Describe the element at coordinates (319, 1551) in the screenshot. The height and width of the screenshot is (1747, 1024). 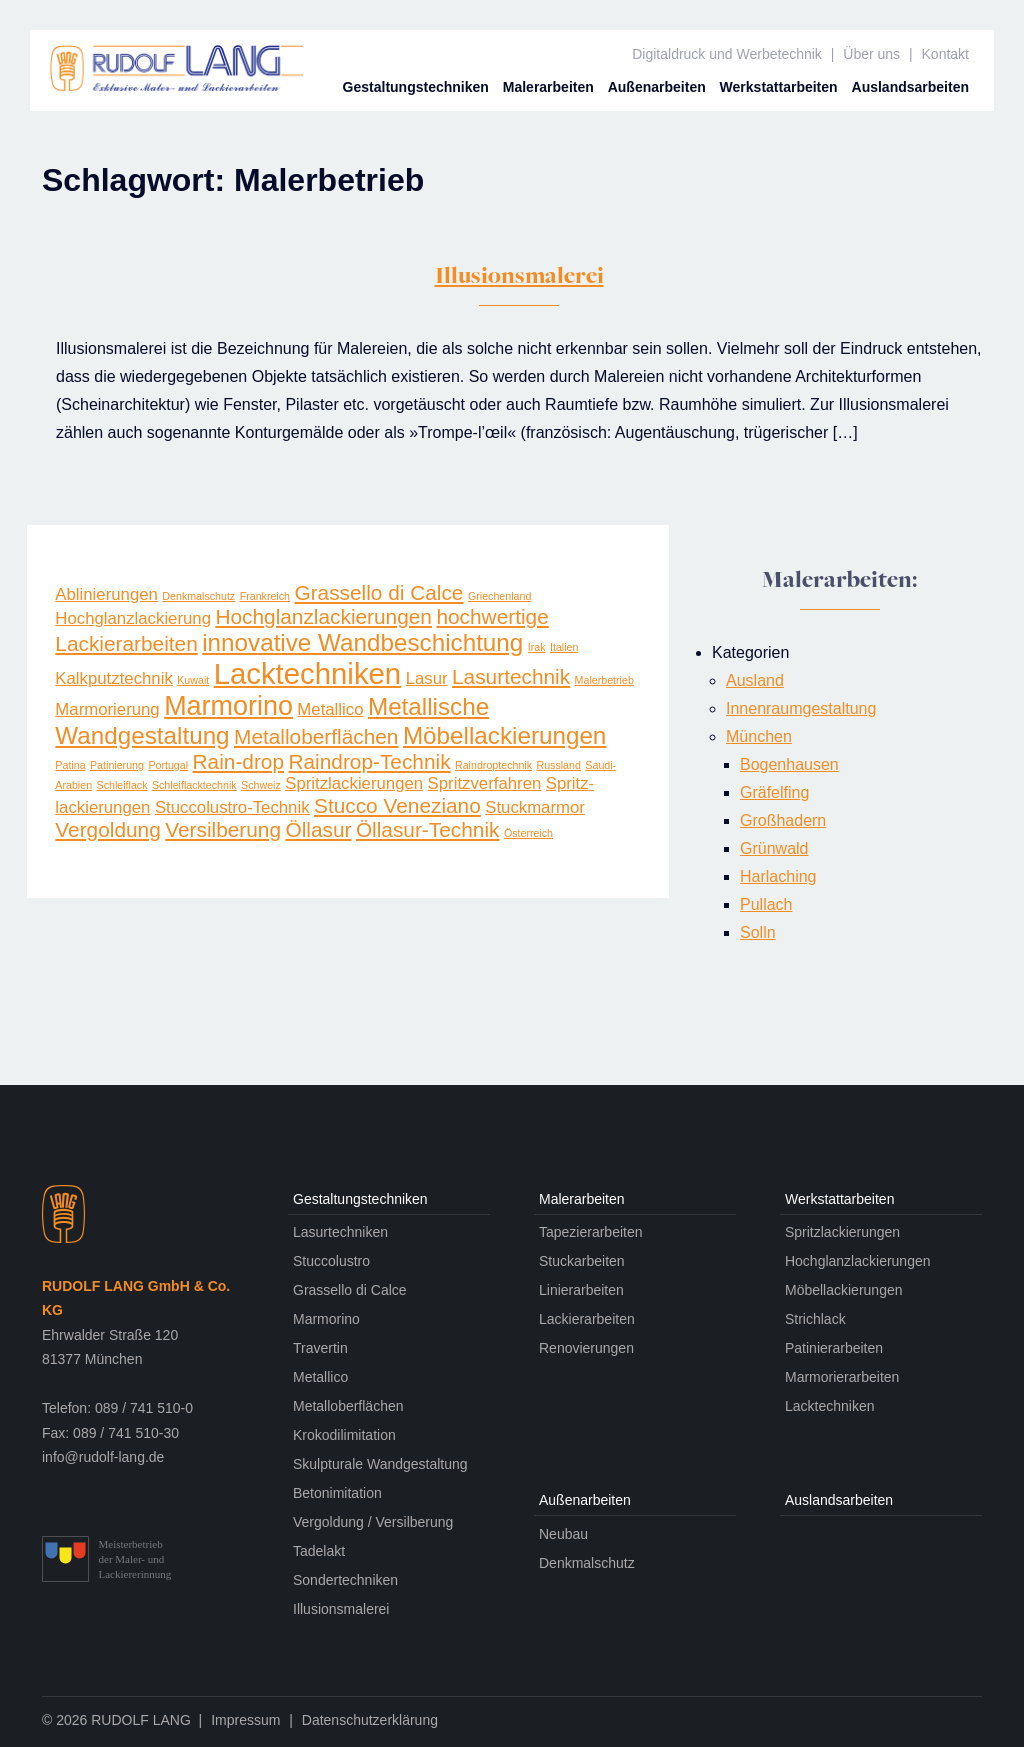
I see `Tadelakt` at that location.